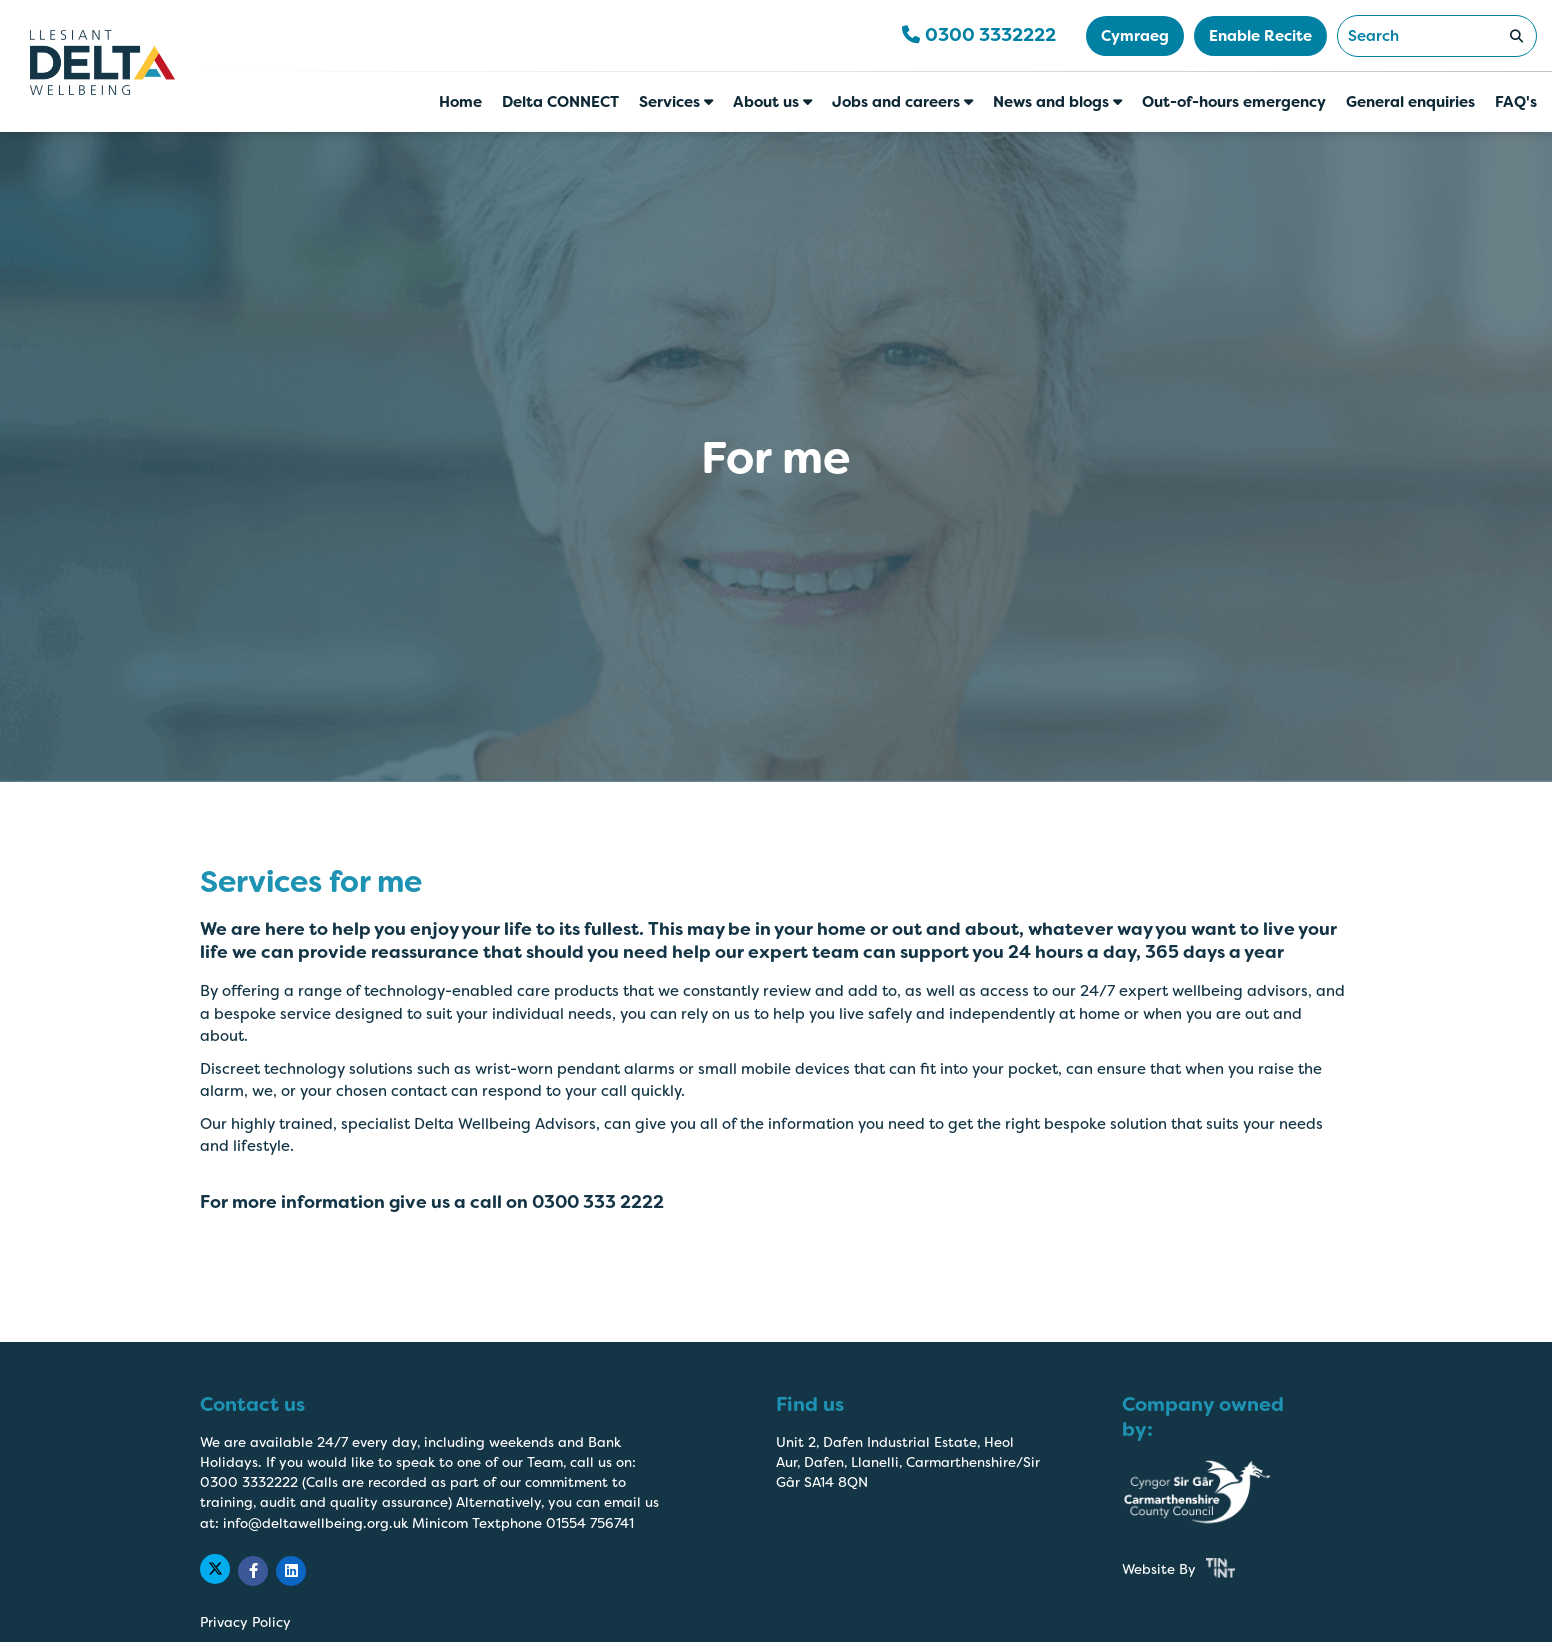 Image resolution: width=1552 pixels, height=1642 pixels. What do you see at coordinates (902, 102) in the screenshot?
I see `Jobs and careers [button]` at bounding box center [902, 102].